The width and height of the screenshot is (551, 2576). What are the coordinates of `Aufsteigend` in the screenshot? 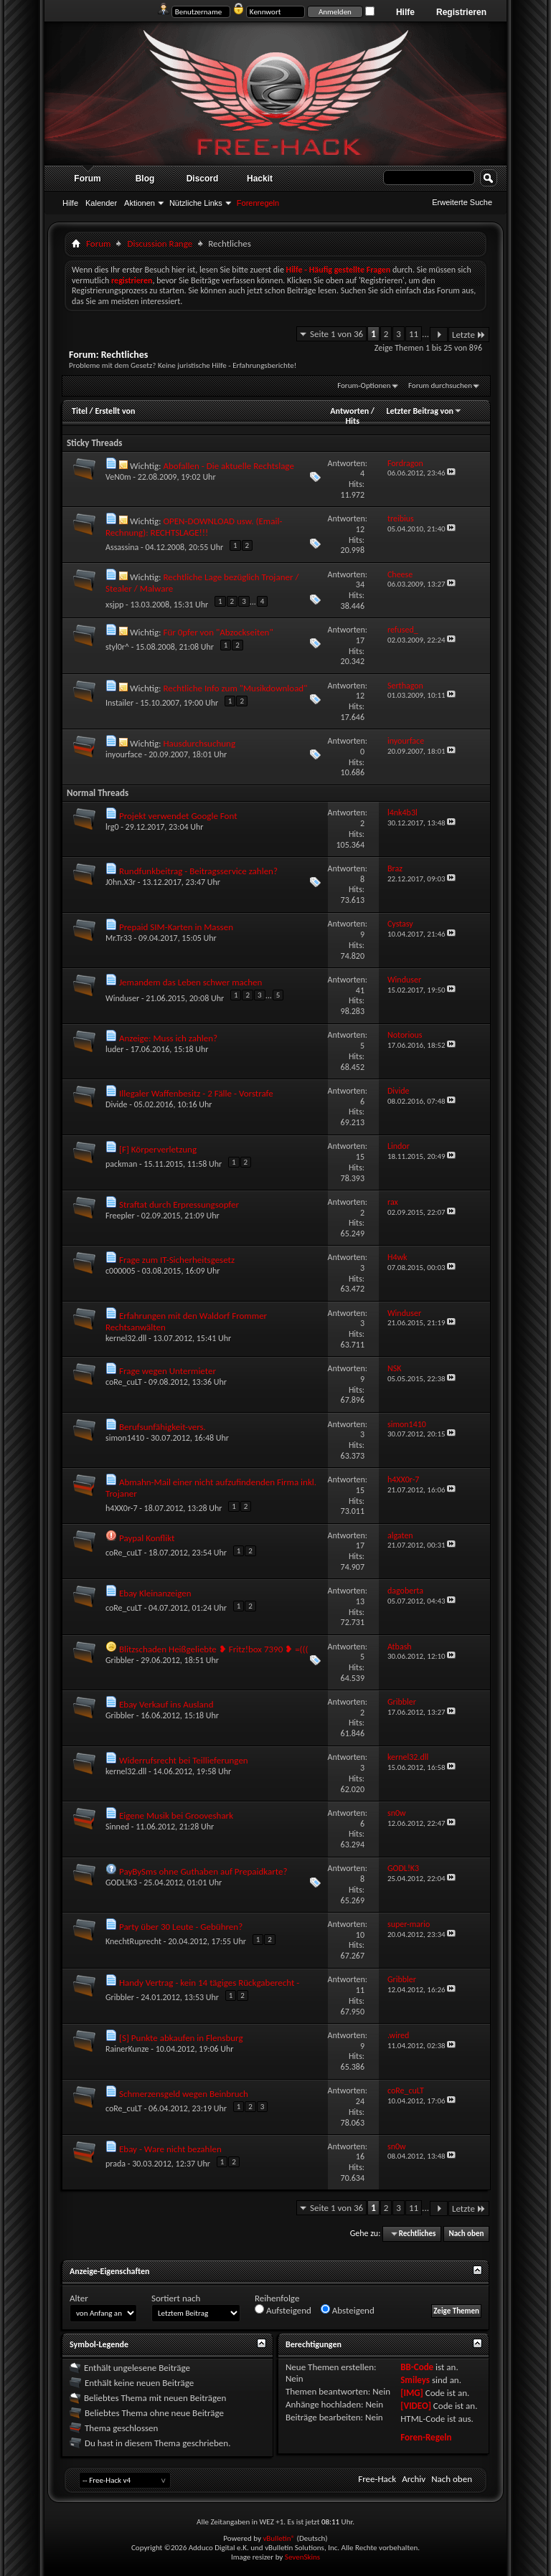 It's located at (283, 2310).